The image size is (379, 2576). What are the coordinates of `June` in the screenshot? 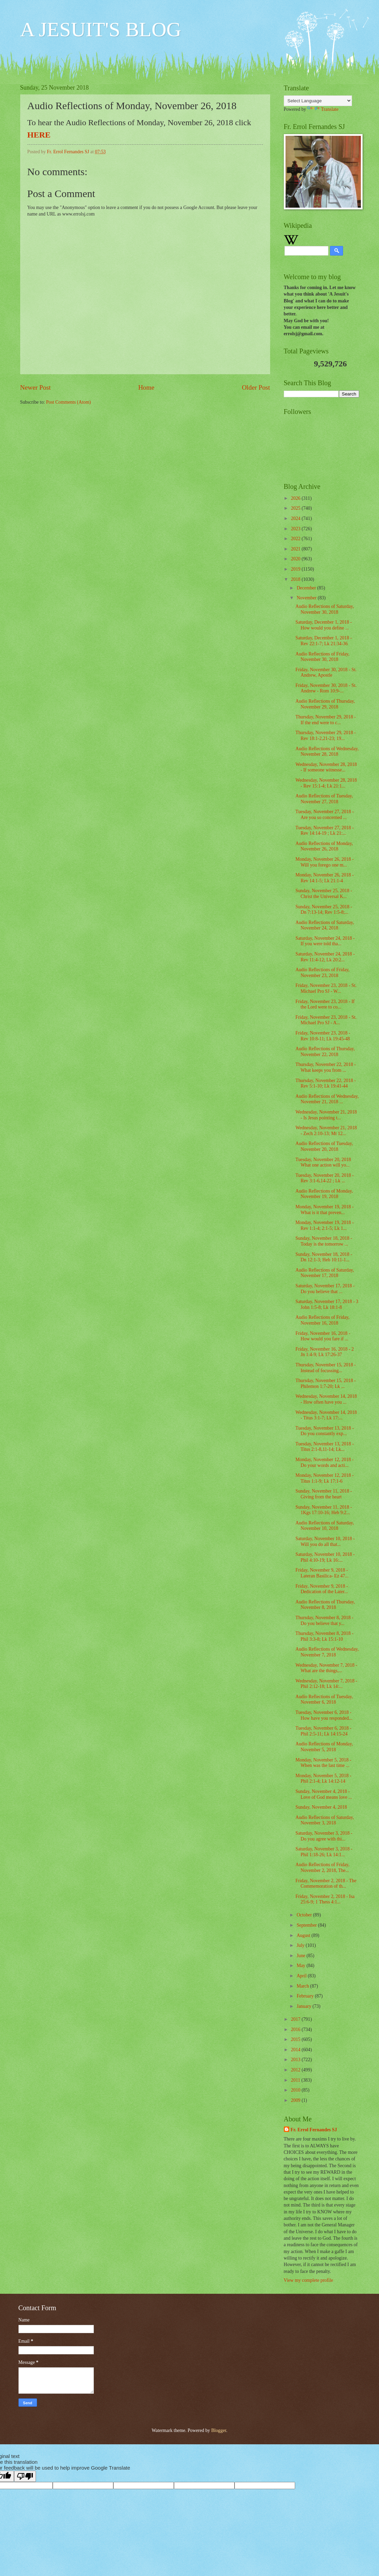 It's located at (301, 1955).